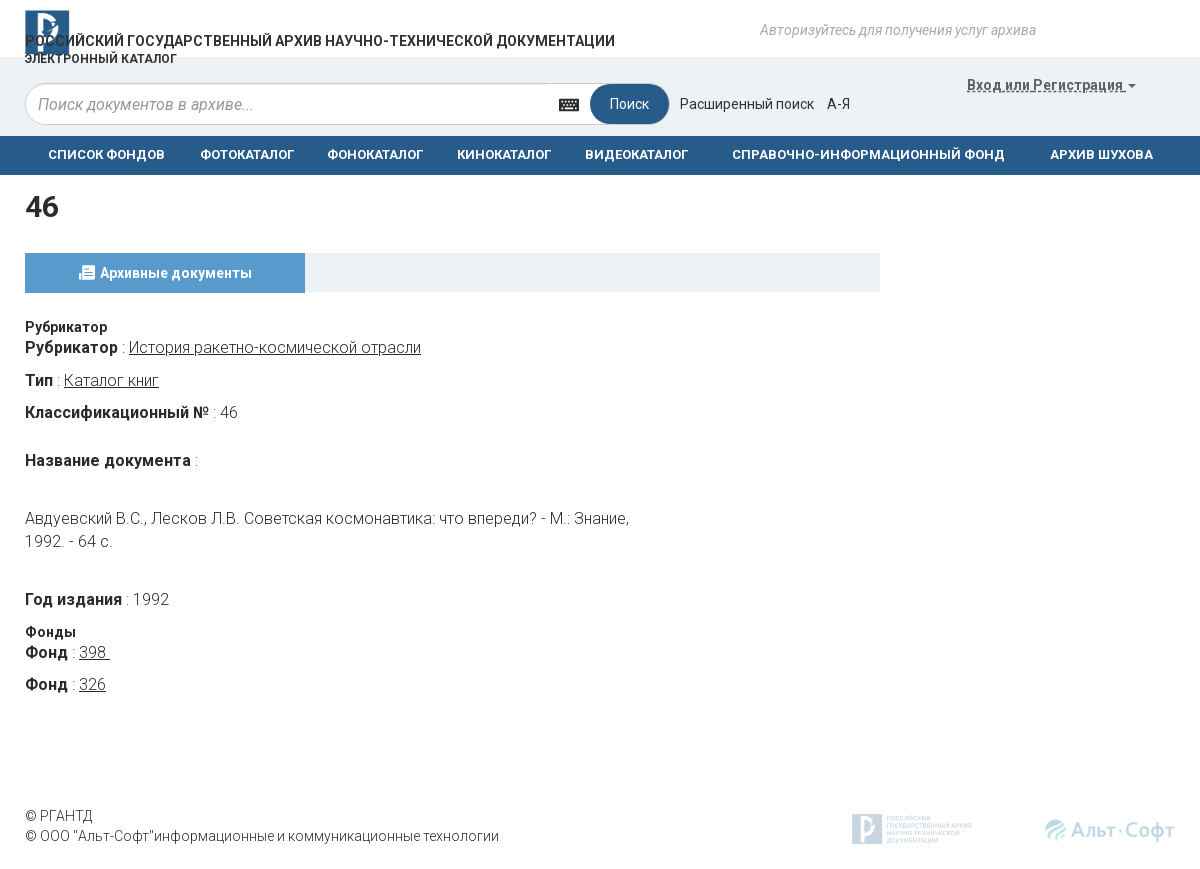 The width and height of the screenshot is (1200, 869). Describe the element at coordinates (176, 273) in the screenshot. I see `Архивные документы [tab]` at that location.